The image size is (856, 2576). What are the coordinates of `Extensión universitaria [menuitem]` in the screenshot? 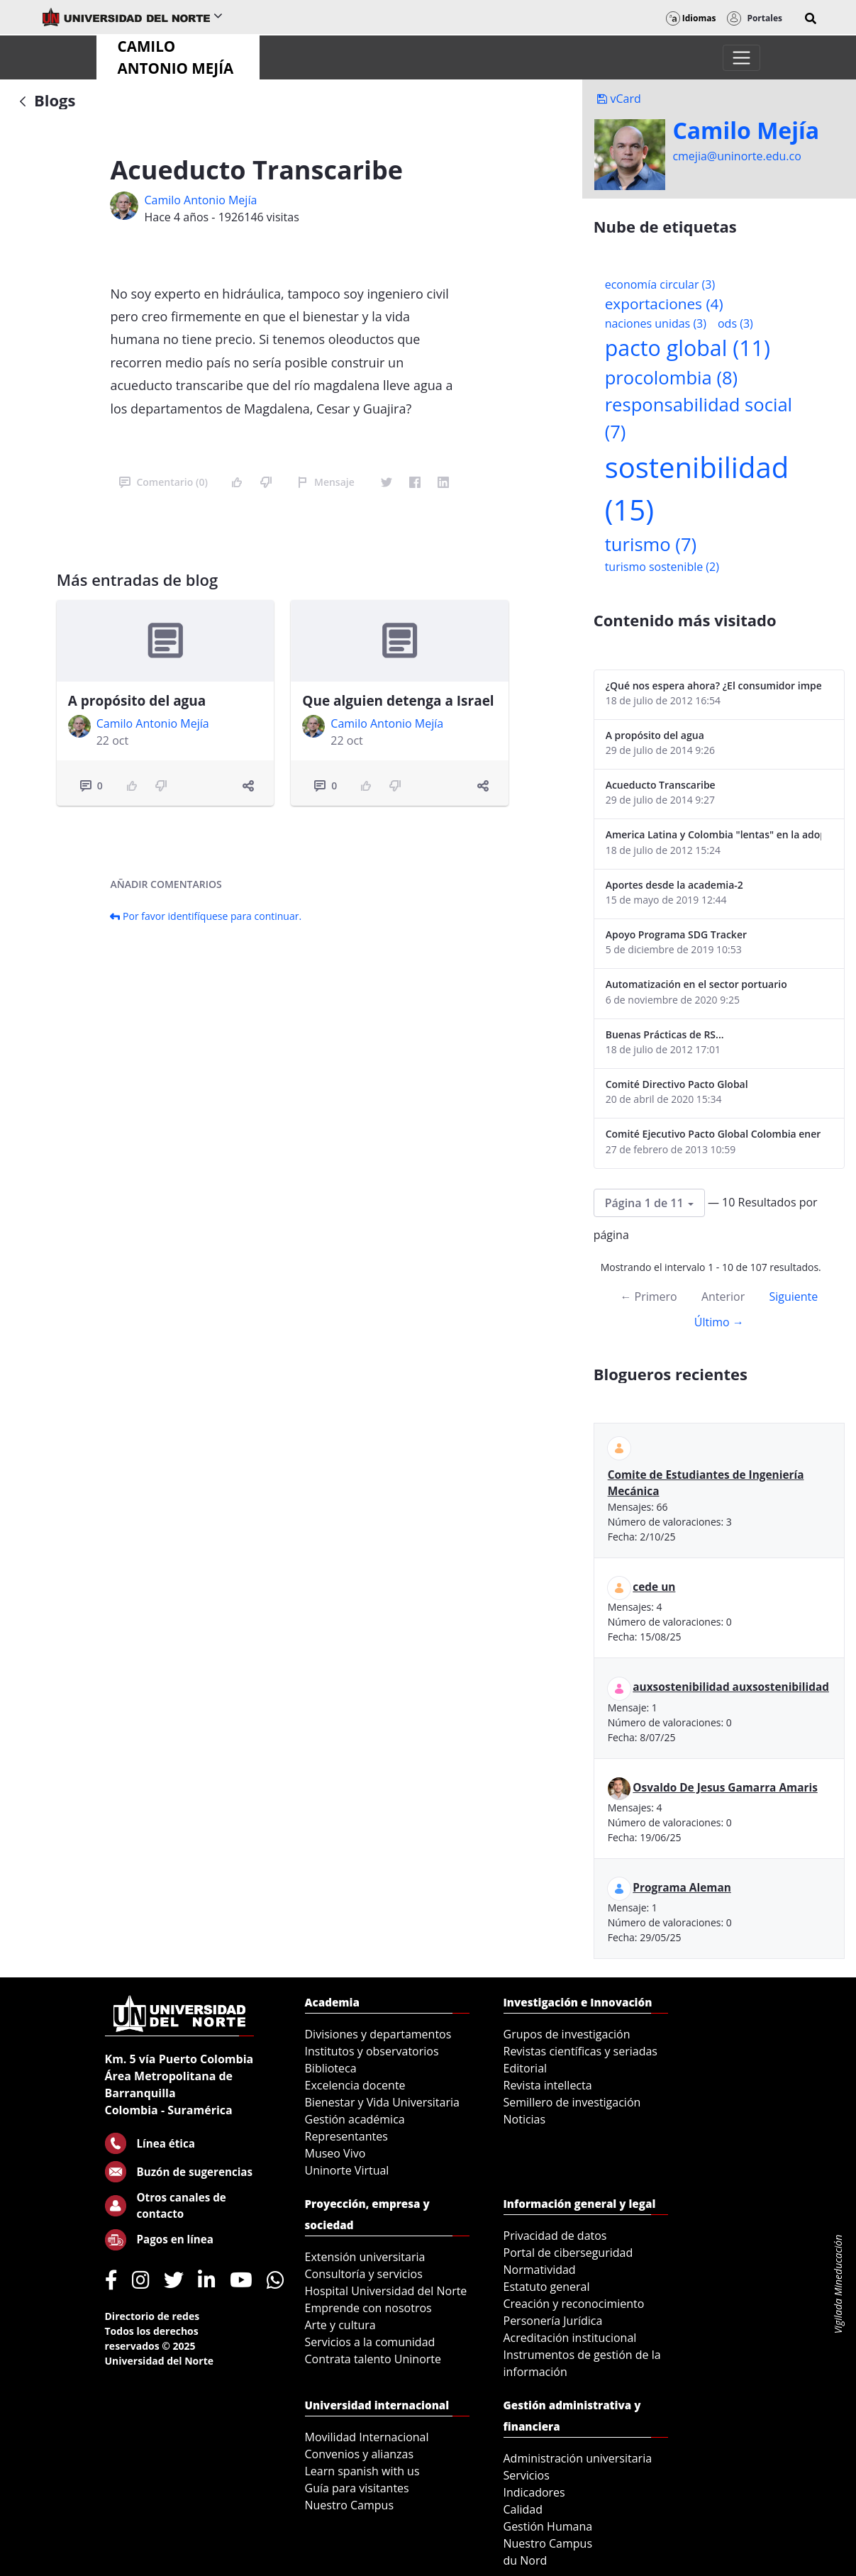 It's located at (365, 2257).